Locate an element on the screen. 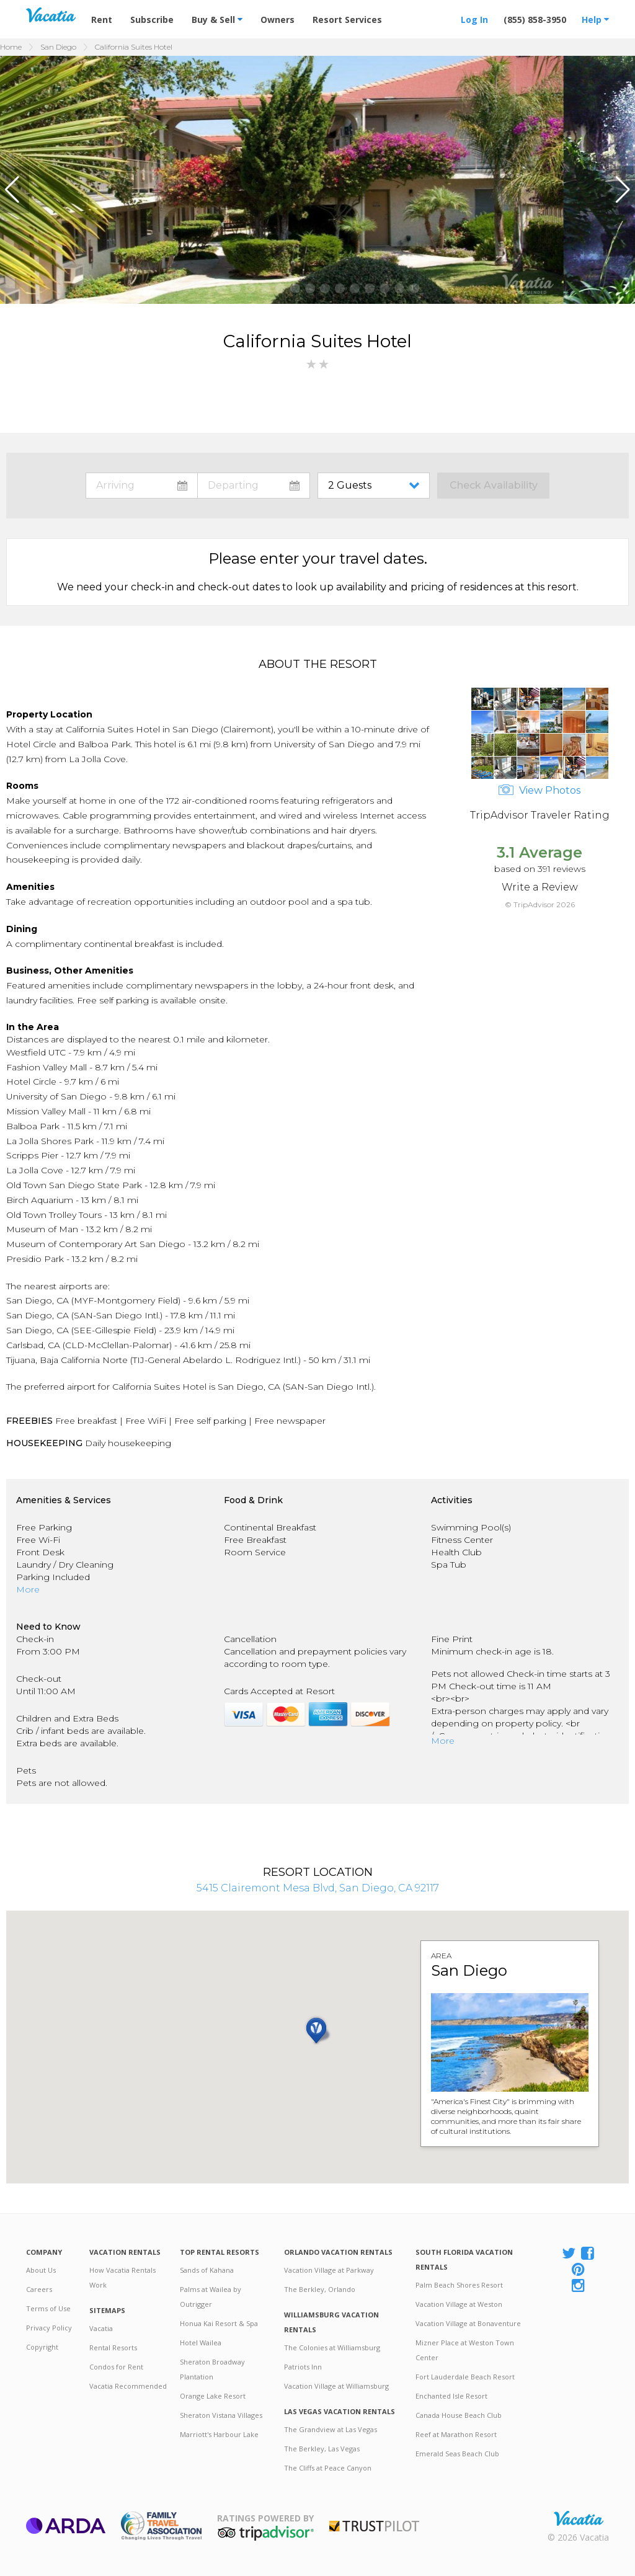 This screenshot has width=635, height=2576. Resort Services is located at coordinates (347, 19).